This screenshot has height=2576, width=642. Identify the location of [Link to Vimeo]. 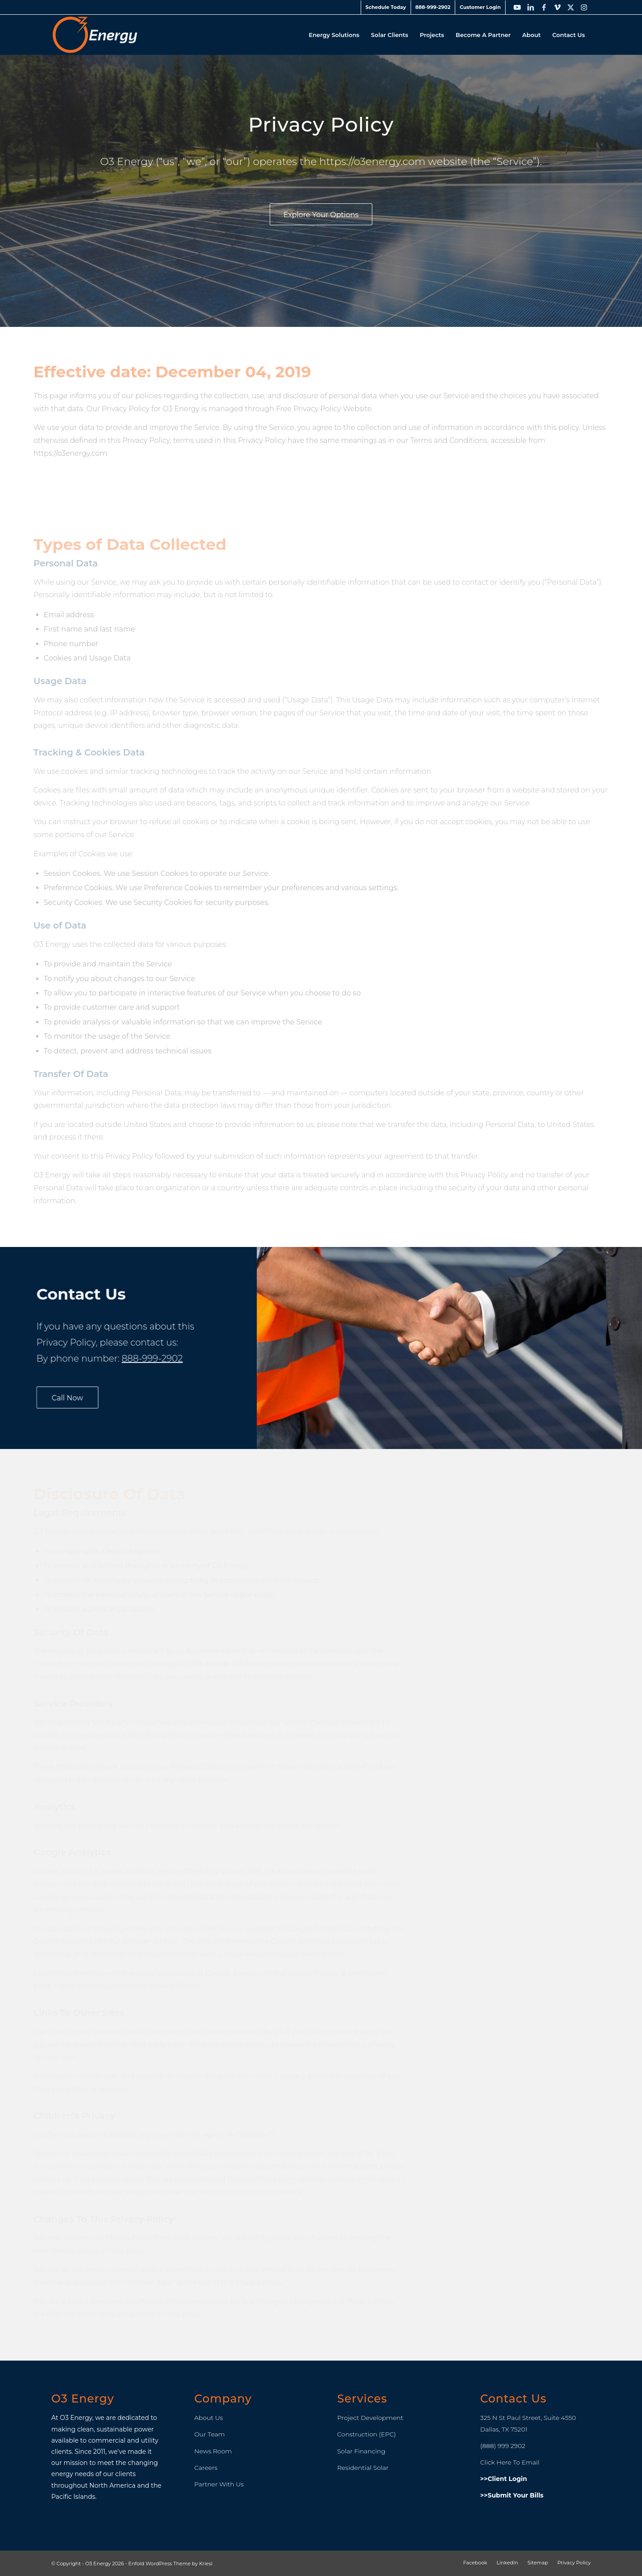
(557, 7).